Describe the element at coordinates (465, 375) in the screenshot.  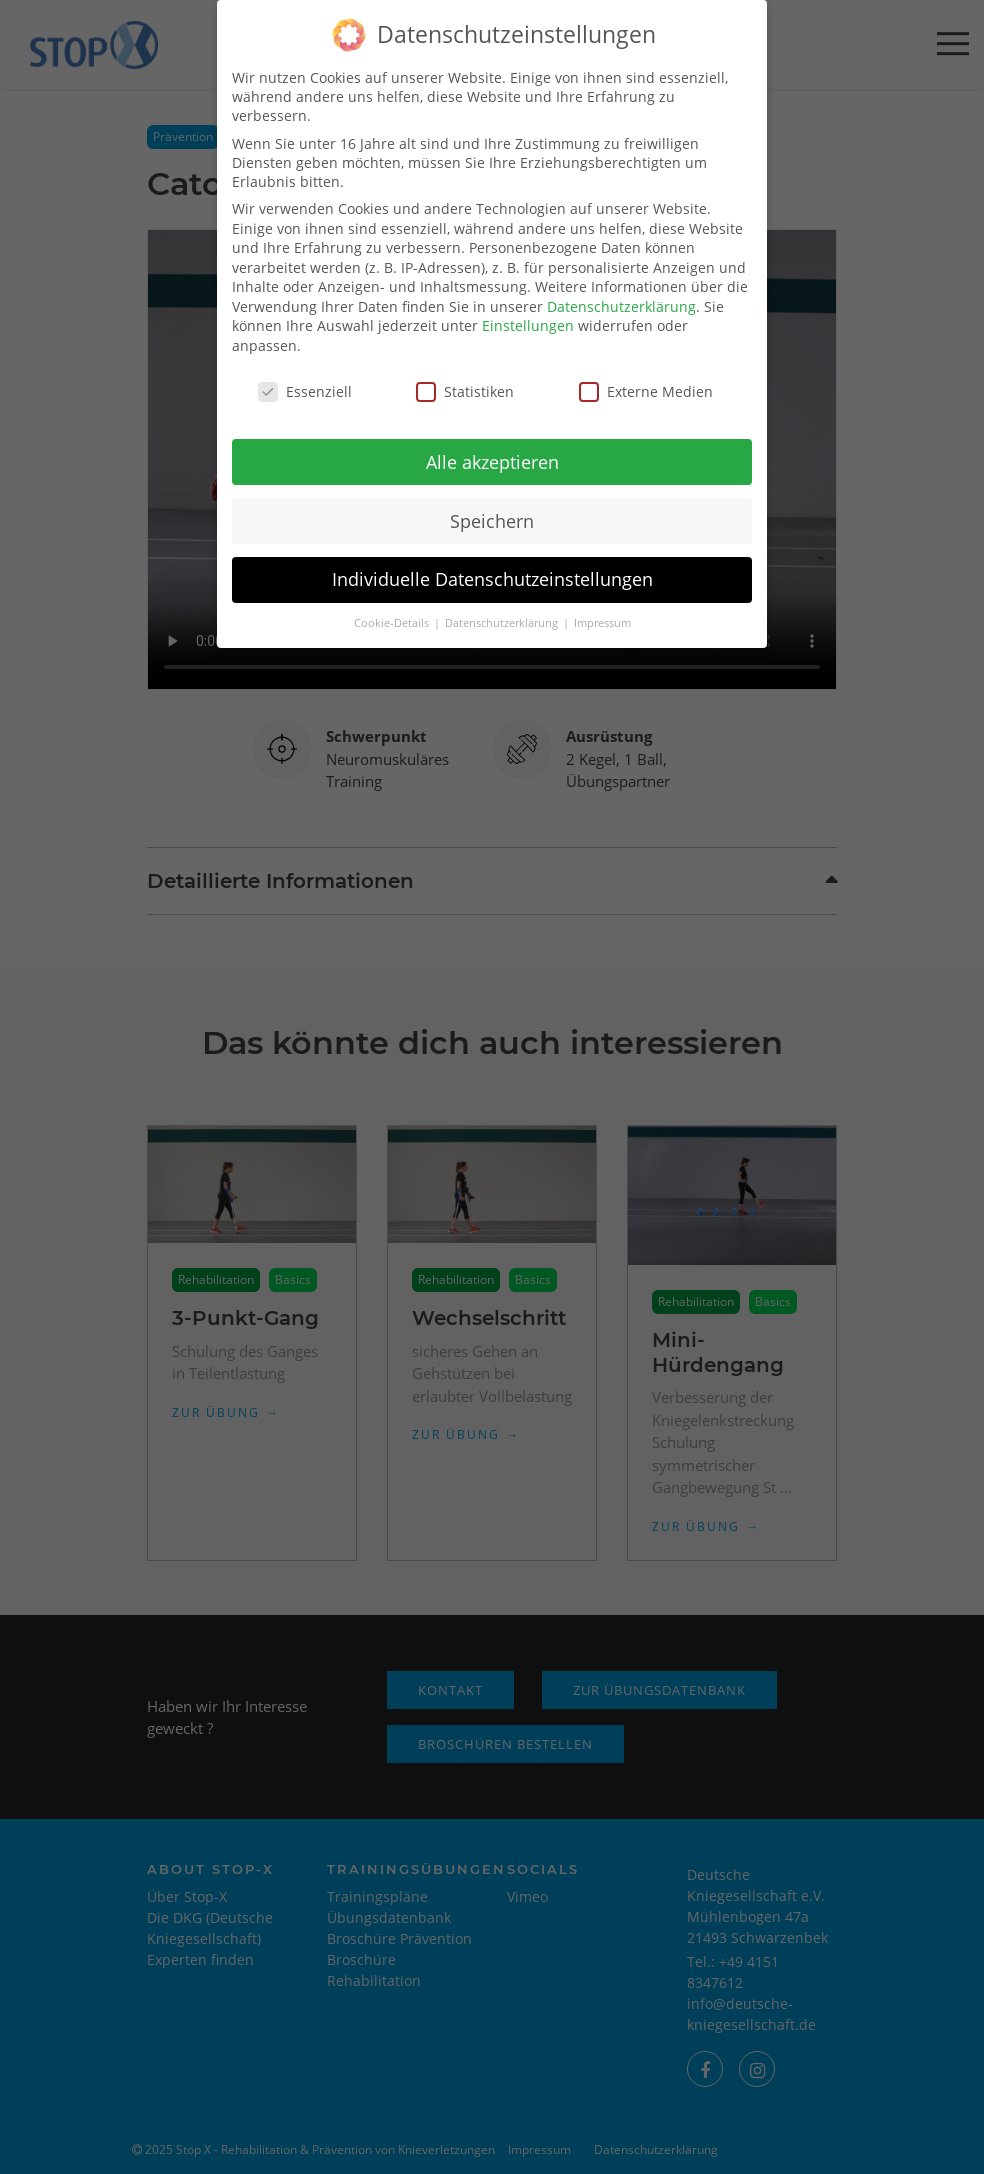
I see `Statistiken` at that location.